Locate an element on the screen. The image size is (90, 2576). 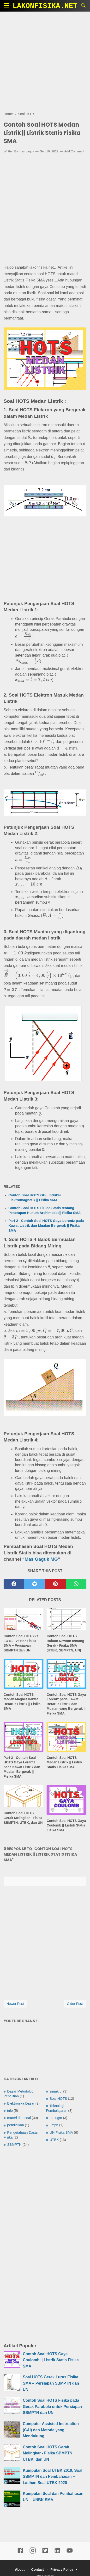
Contact is located at coordinates (37, 2569).